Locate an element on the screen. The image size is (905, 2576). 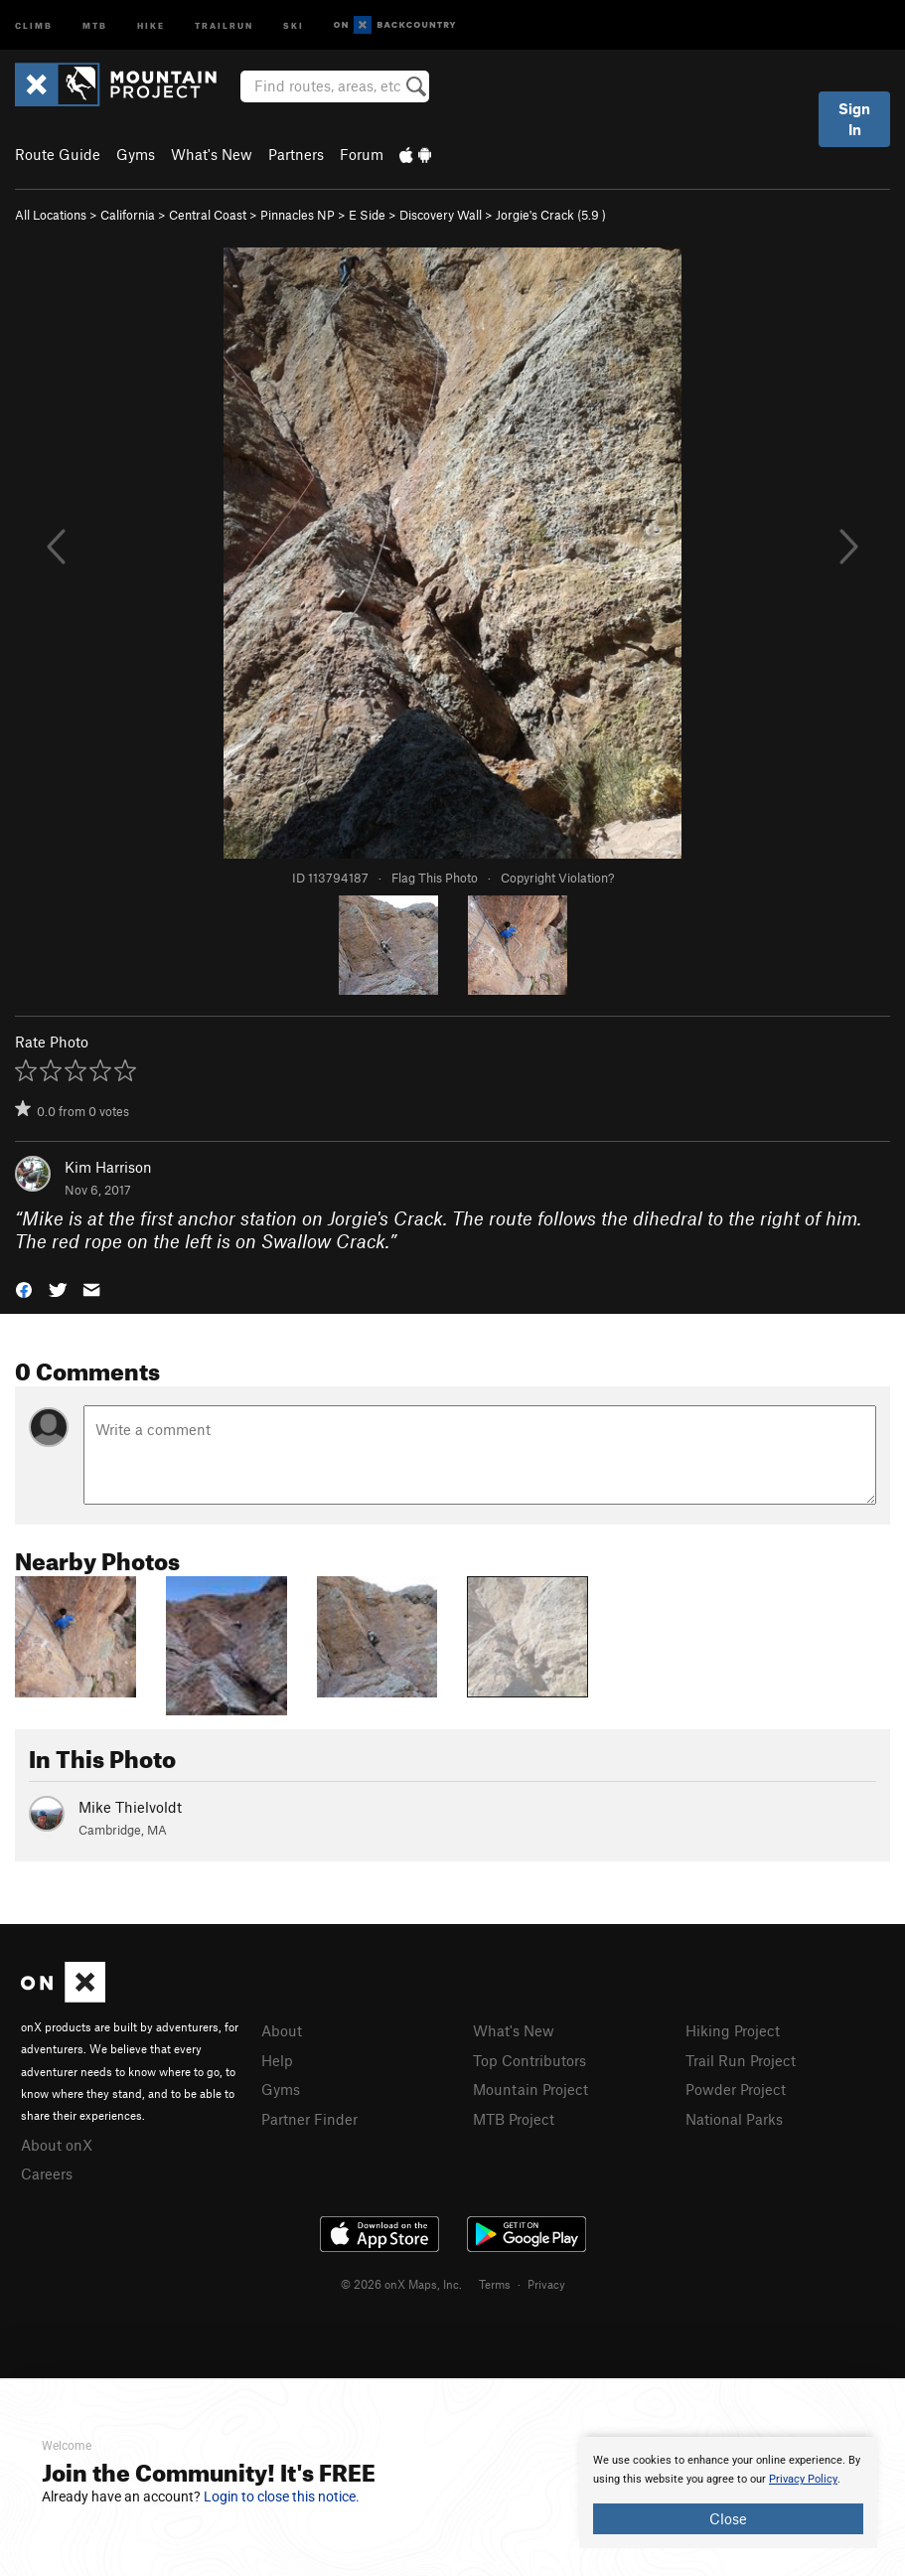
© 2026 onX Maps, Inc. is located at coordinates (401, 2284).